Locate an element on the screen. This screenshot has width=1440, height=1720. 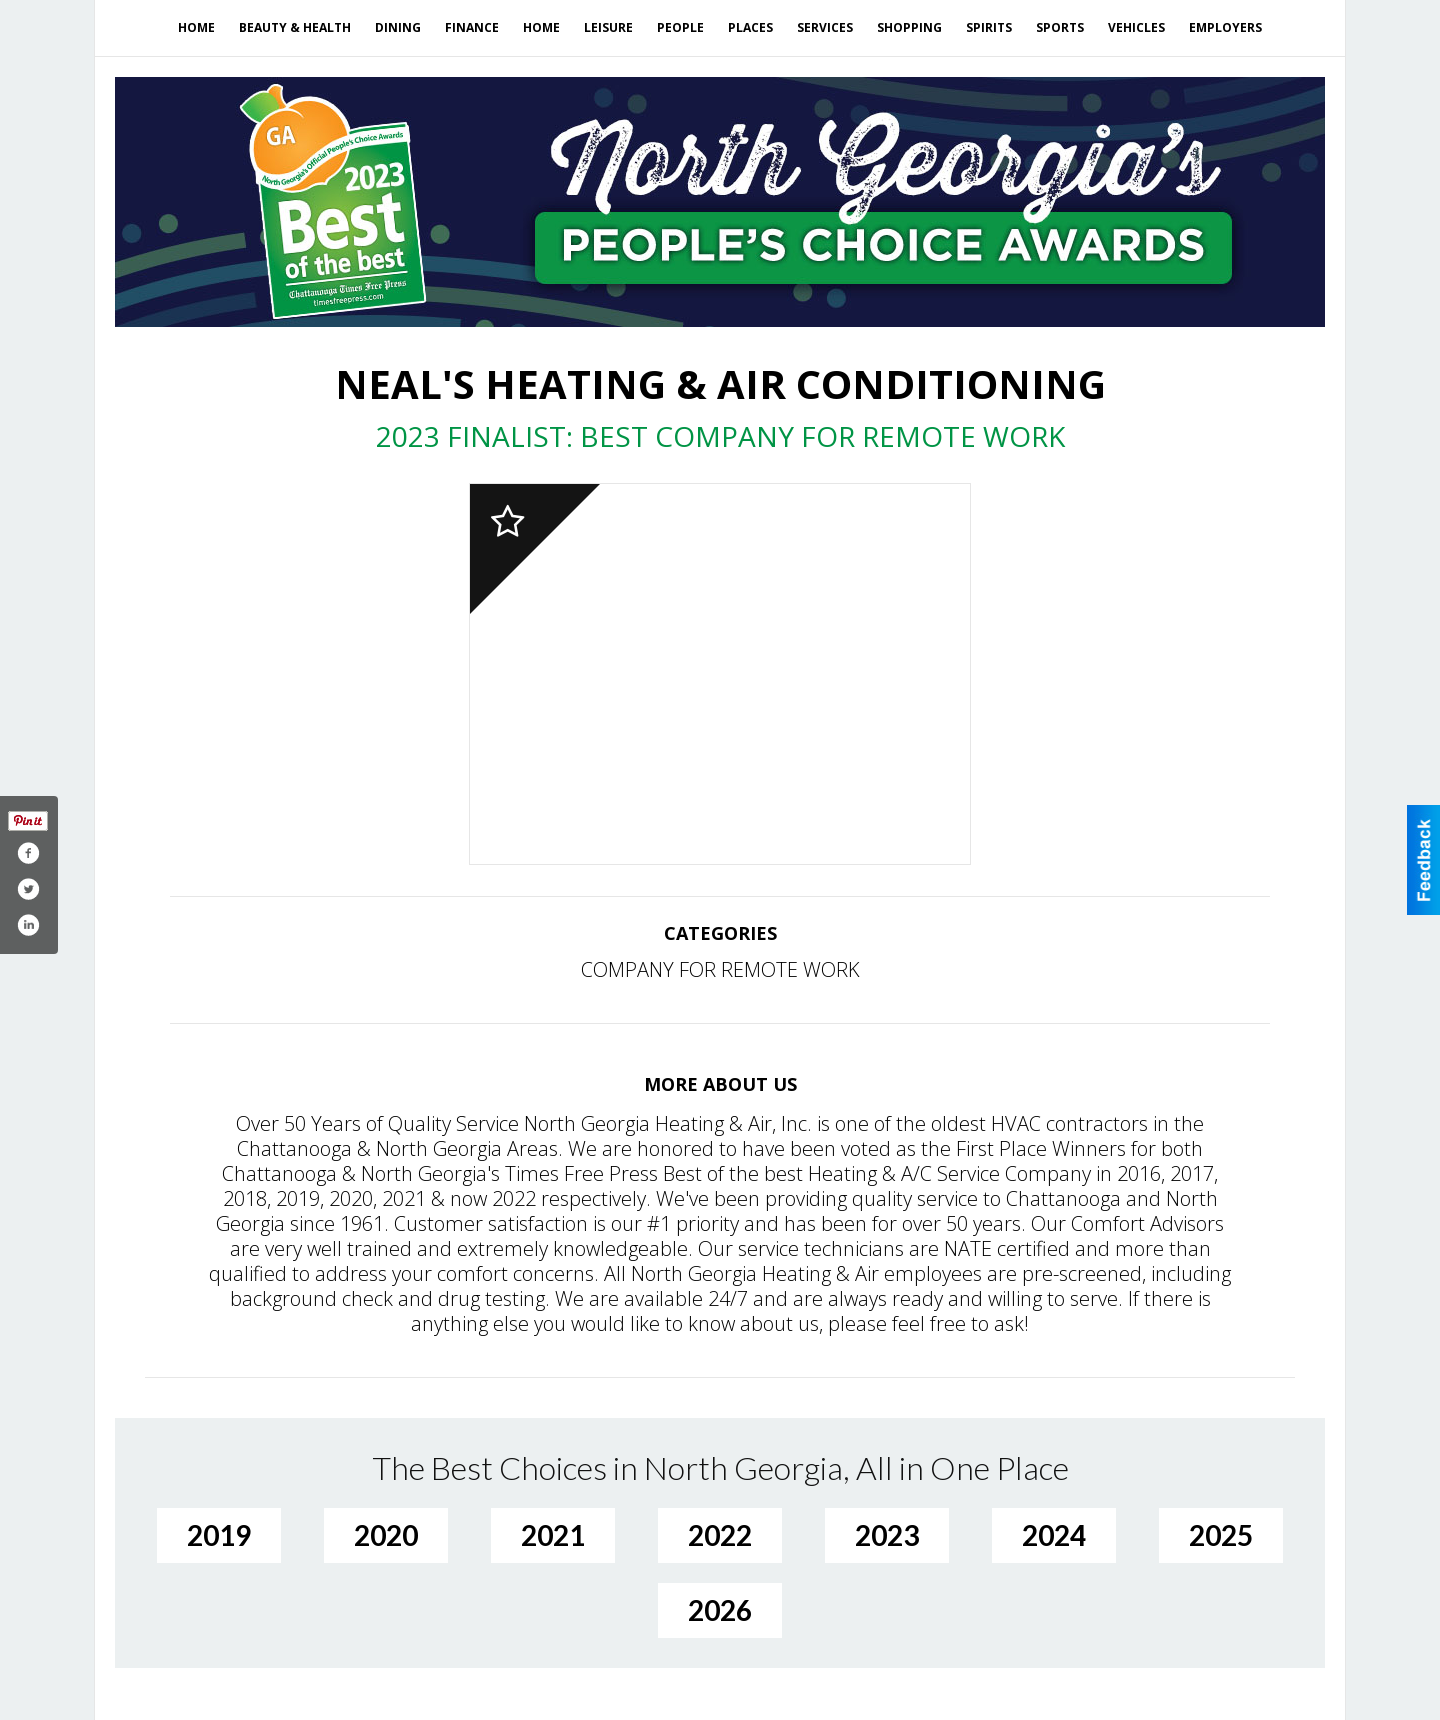
Dining is located at coordinates (398, 27).